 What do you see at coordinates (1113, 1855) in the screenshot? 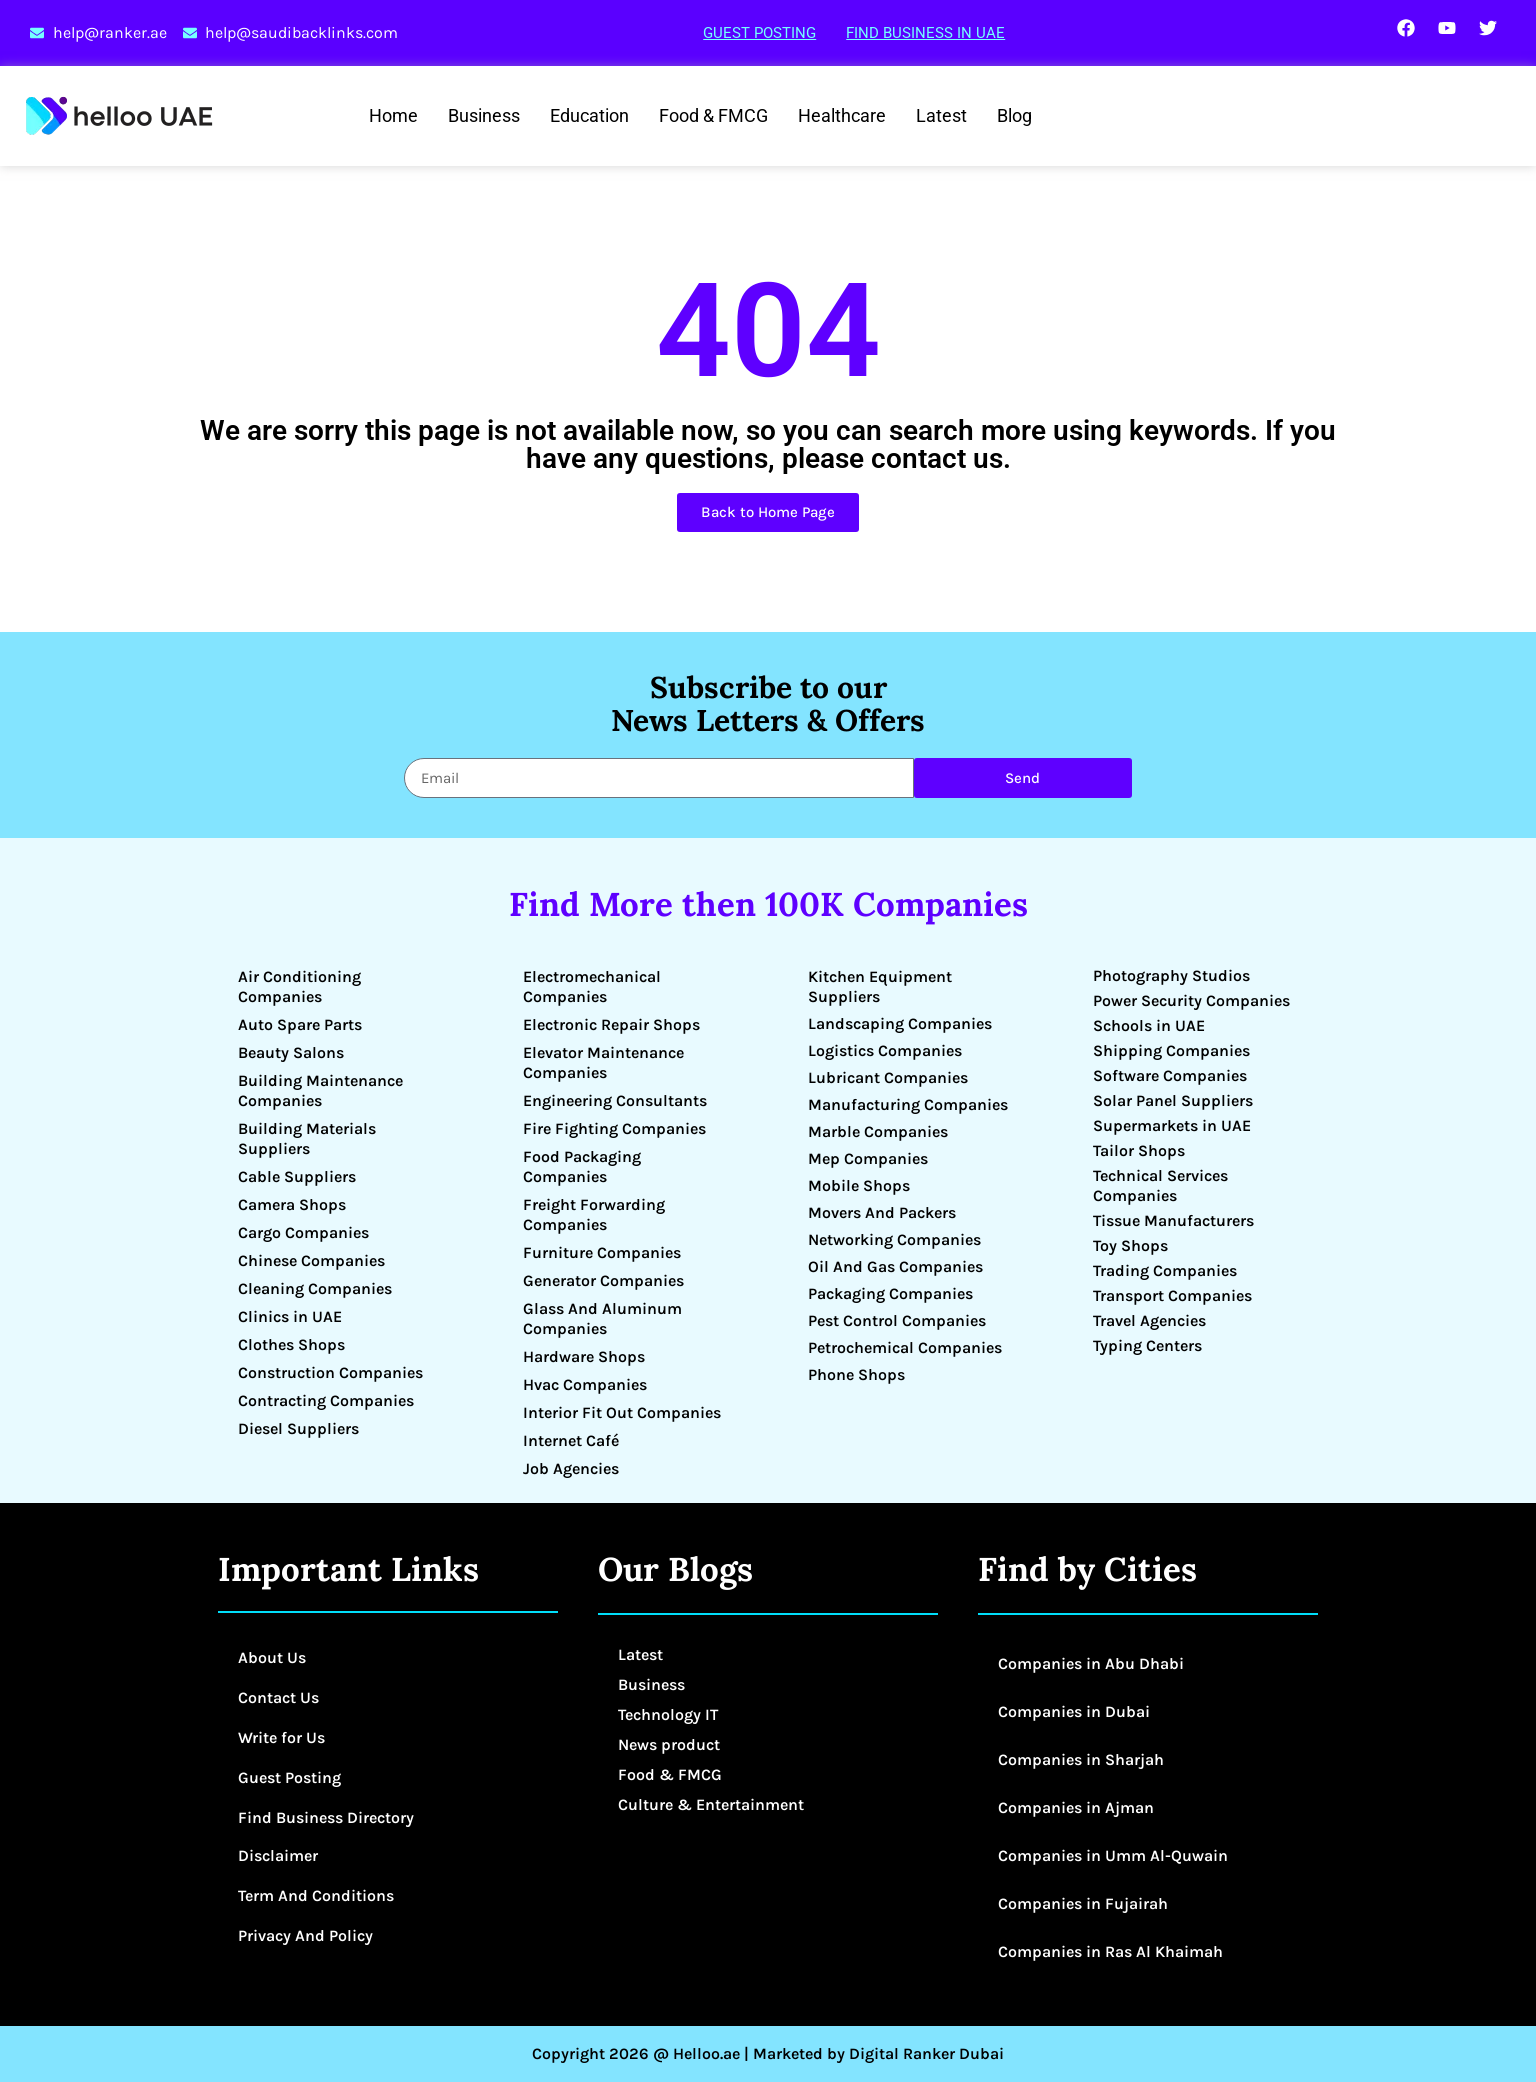
I see `Companies in Umm Al-Quwain` at bounding box center [1113, 1855].